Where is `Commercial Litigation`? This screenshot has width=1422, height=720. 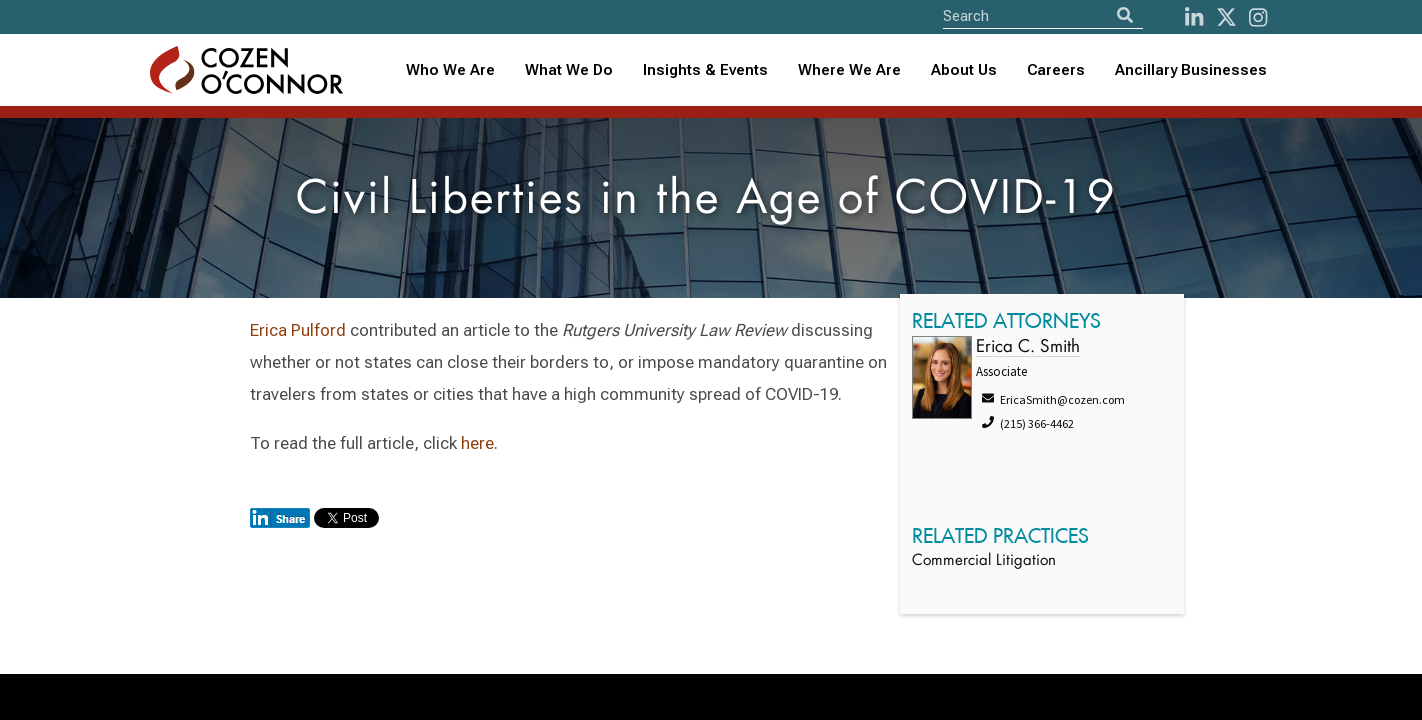 Commercial Litigation is located at coordinates (984, 561).